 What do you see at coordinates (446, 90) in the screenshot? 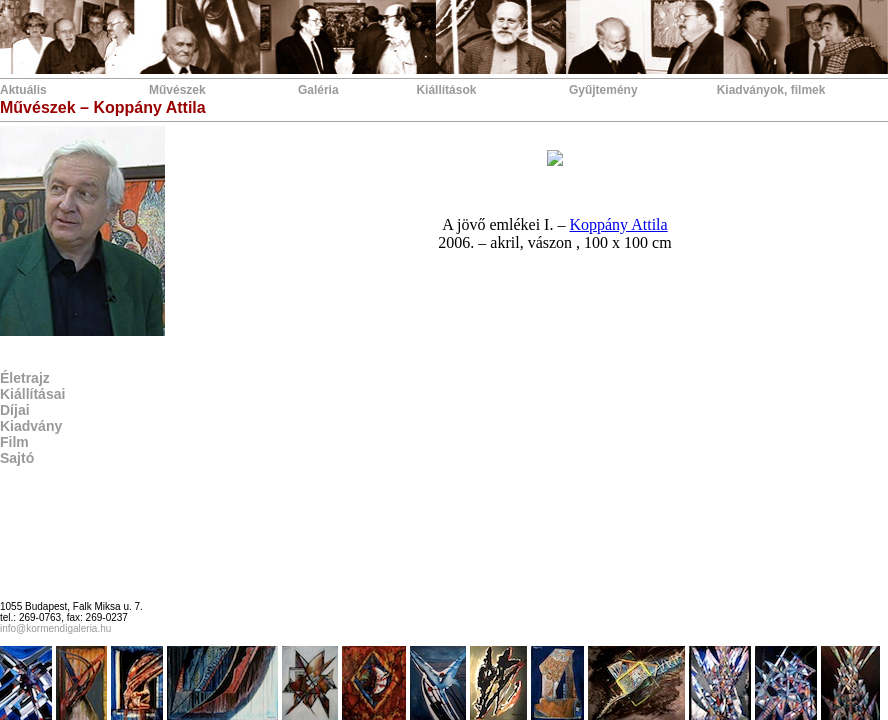
I see `Kiállítások` at bounding box center [446, 90].